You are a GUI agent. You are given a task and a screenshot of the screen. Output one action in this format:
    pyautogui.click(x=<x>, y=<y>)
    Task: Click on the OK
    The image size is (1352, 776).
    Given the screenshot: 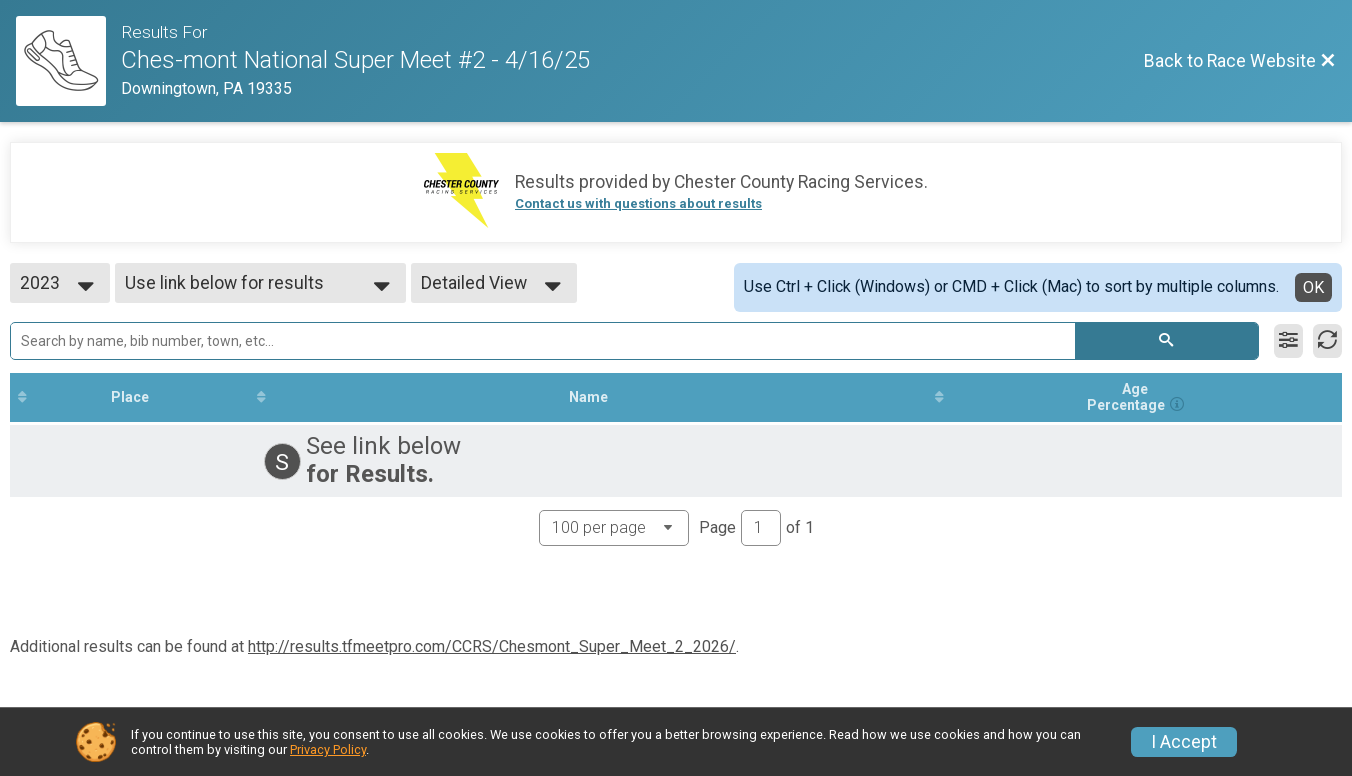 What is the action you would take?
    pyautogui.click(x=1313, y=287)
    